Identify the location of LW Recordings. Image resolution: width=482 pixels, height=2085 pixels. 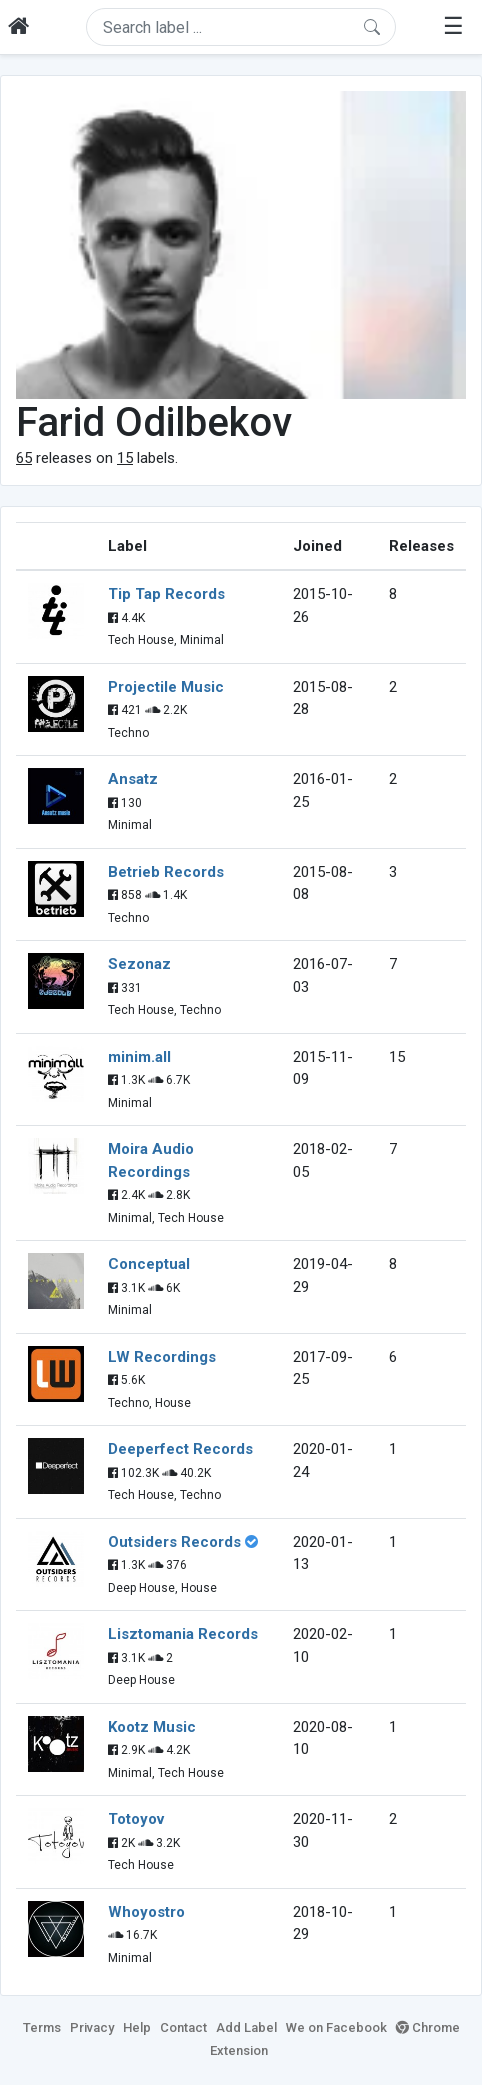
(162, 1357).